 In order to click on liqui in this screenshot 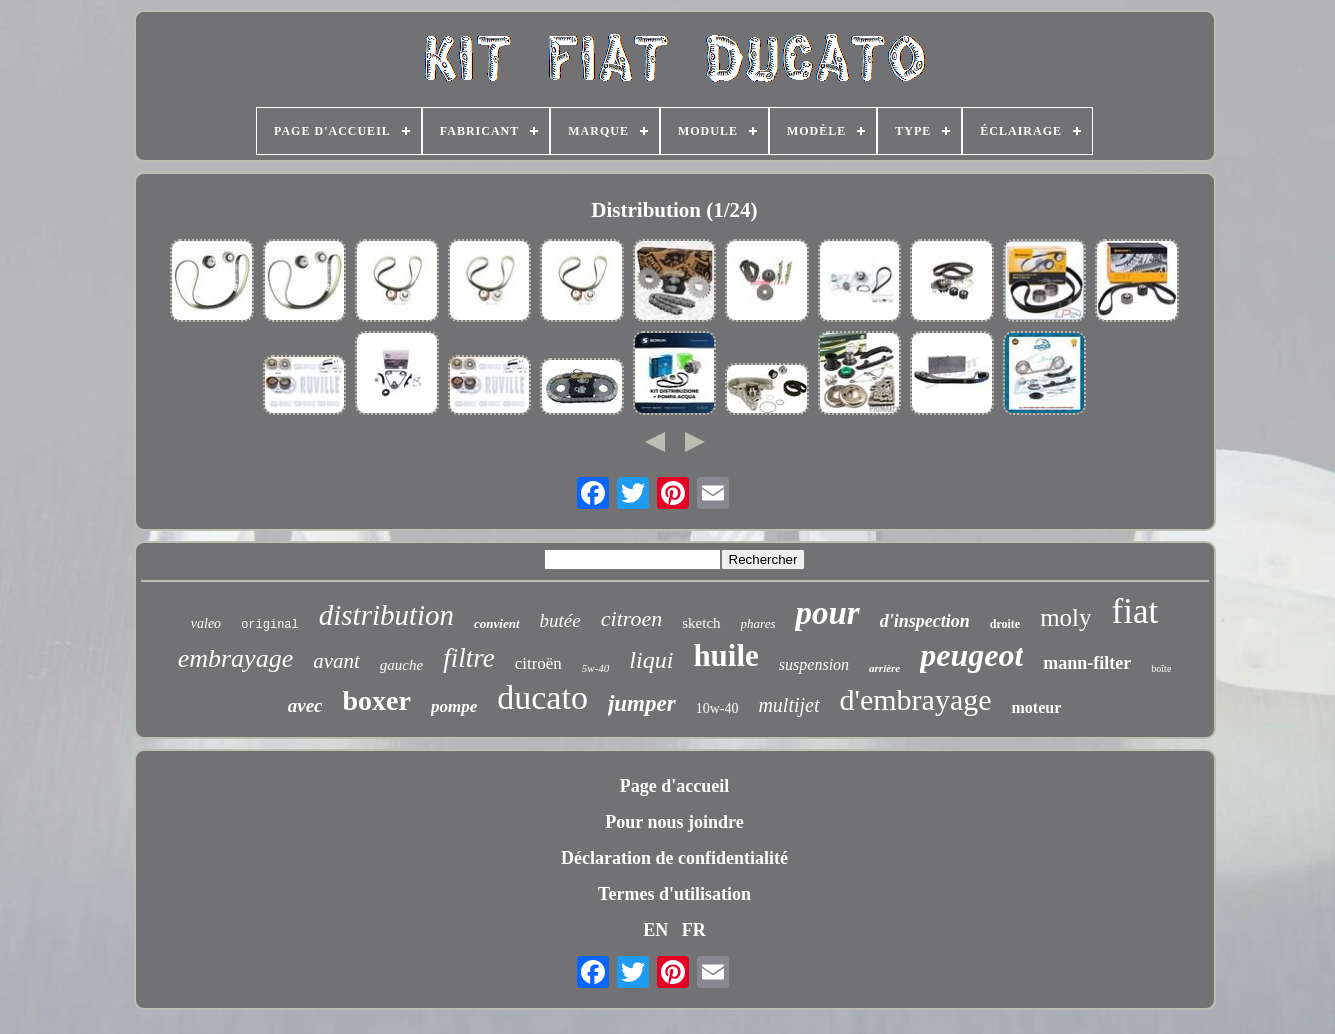, I will do `click(651, 660)`.